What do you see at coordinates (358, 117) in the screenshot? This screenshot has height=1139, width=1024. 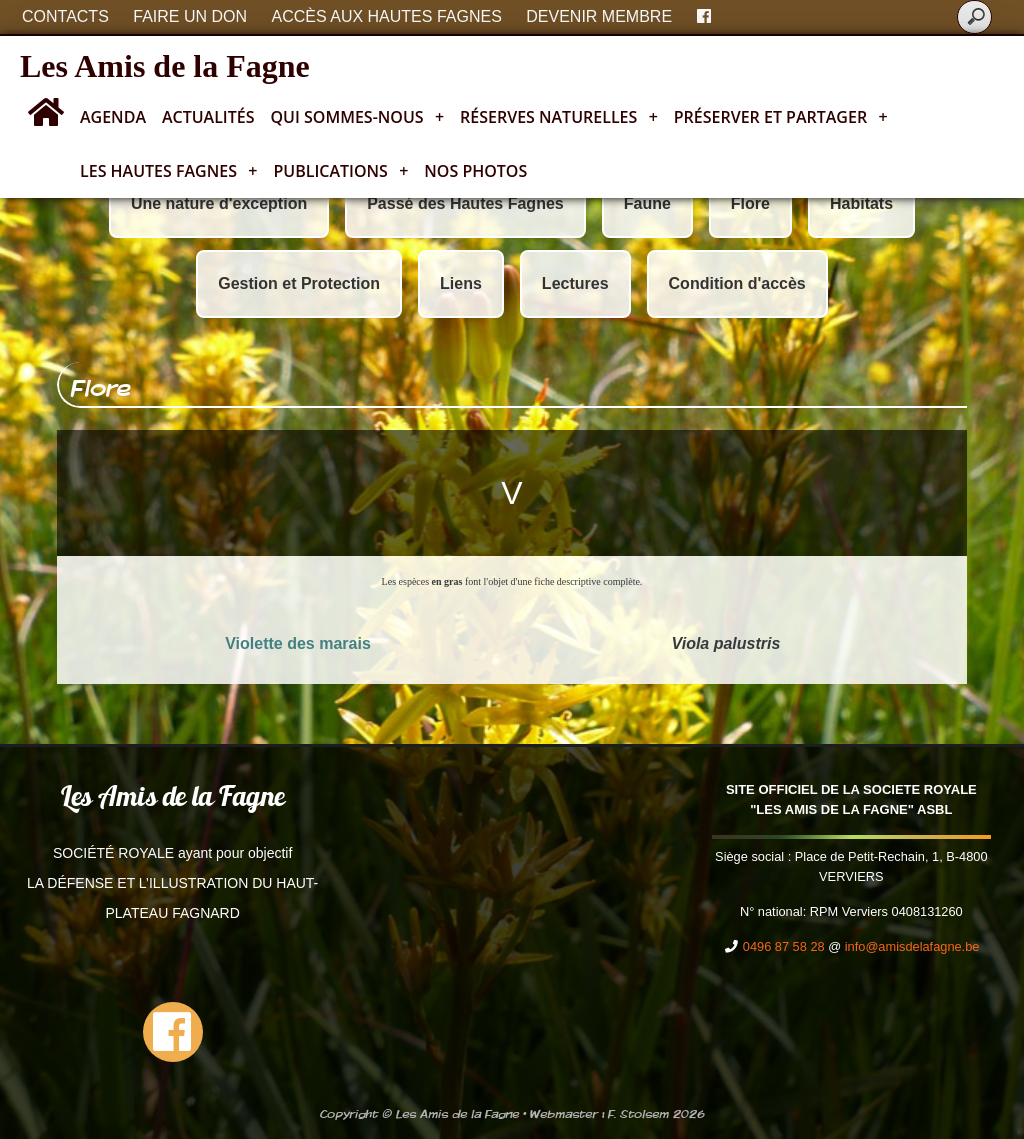 I see `Qui sommes-nous` at bounding box center [358, 117].